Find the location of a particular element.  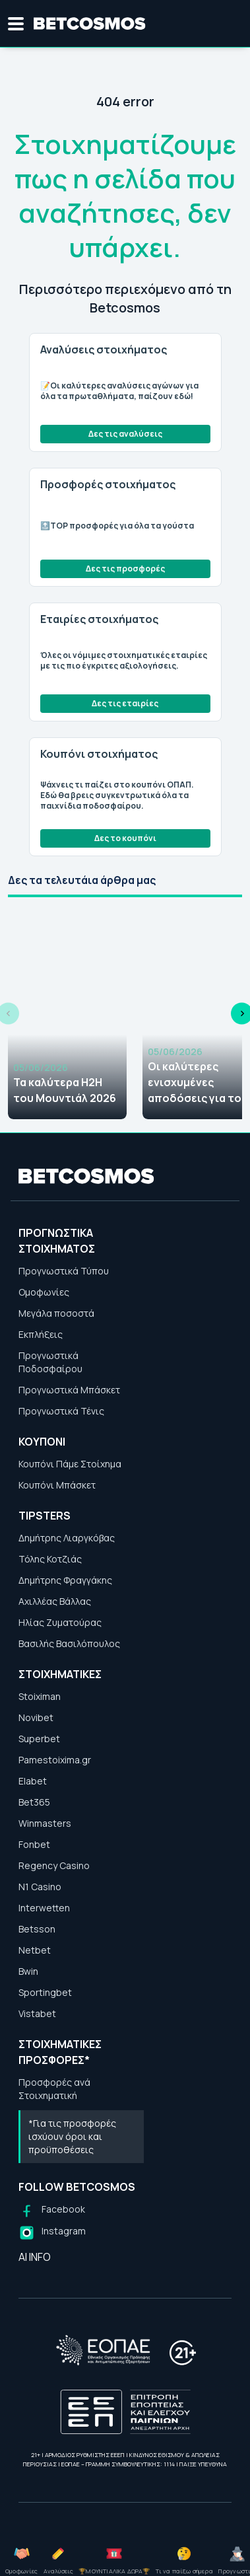

N1 Casino is located at coordinates (39, 1886).